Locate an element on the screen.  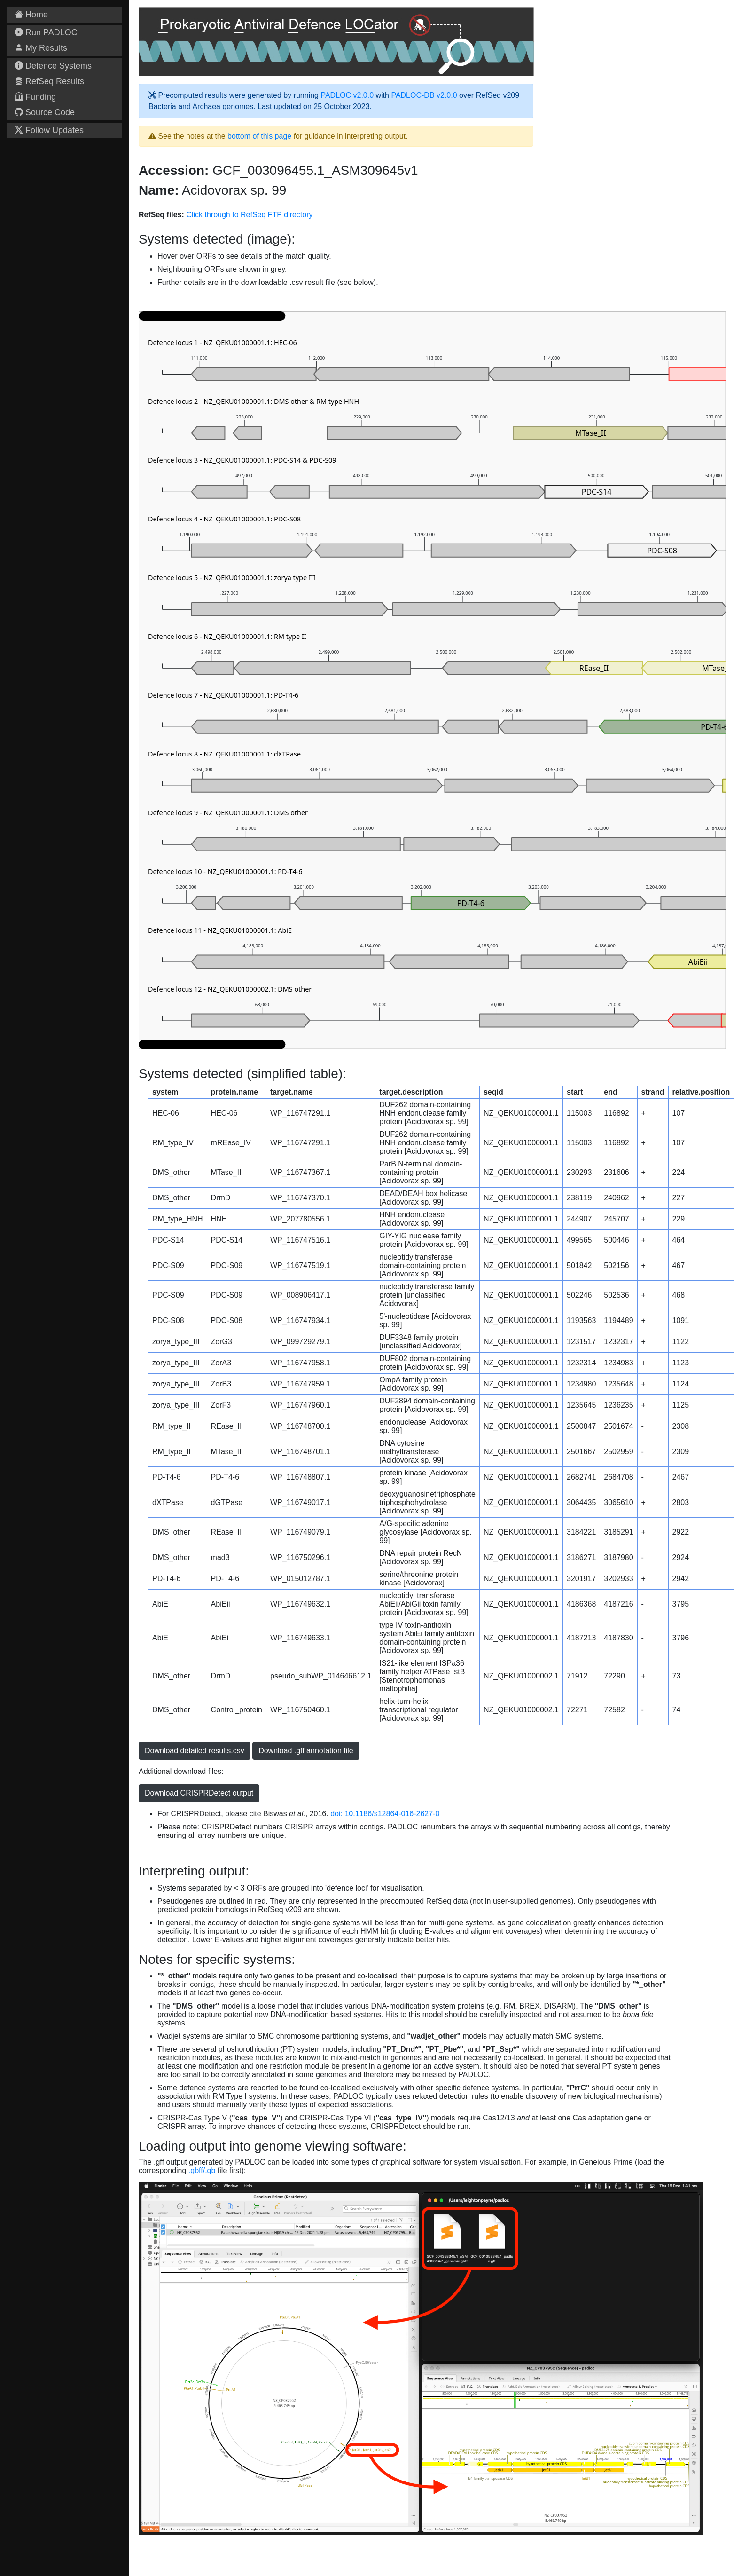
Follow Updates is located at coordinates (49, 130).